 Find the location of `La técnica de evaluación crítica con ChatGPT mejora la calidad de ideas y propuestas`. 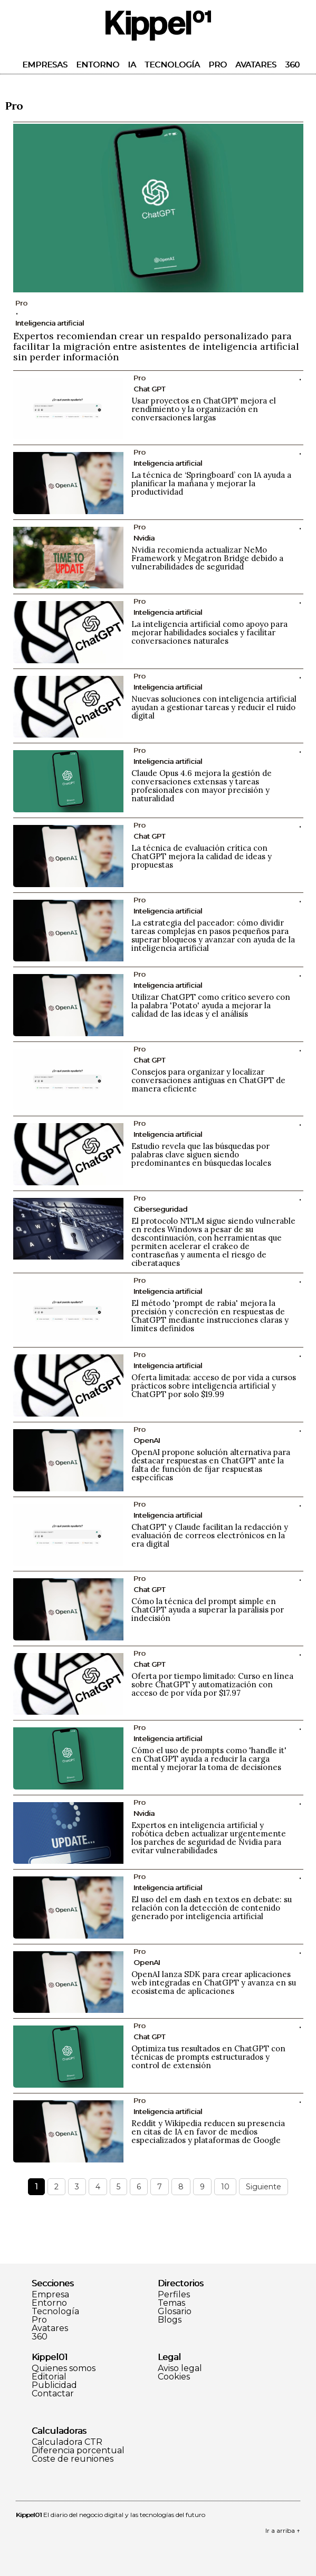

La técnica de evaluación crítica con ChatGPT mejora la calidad de ideas y propuestas is located at coordinates (201, 856).